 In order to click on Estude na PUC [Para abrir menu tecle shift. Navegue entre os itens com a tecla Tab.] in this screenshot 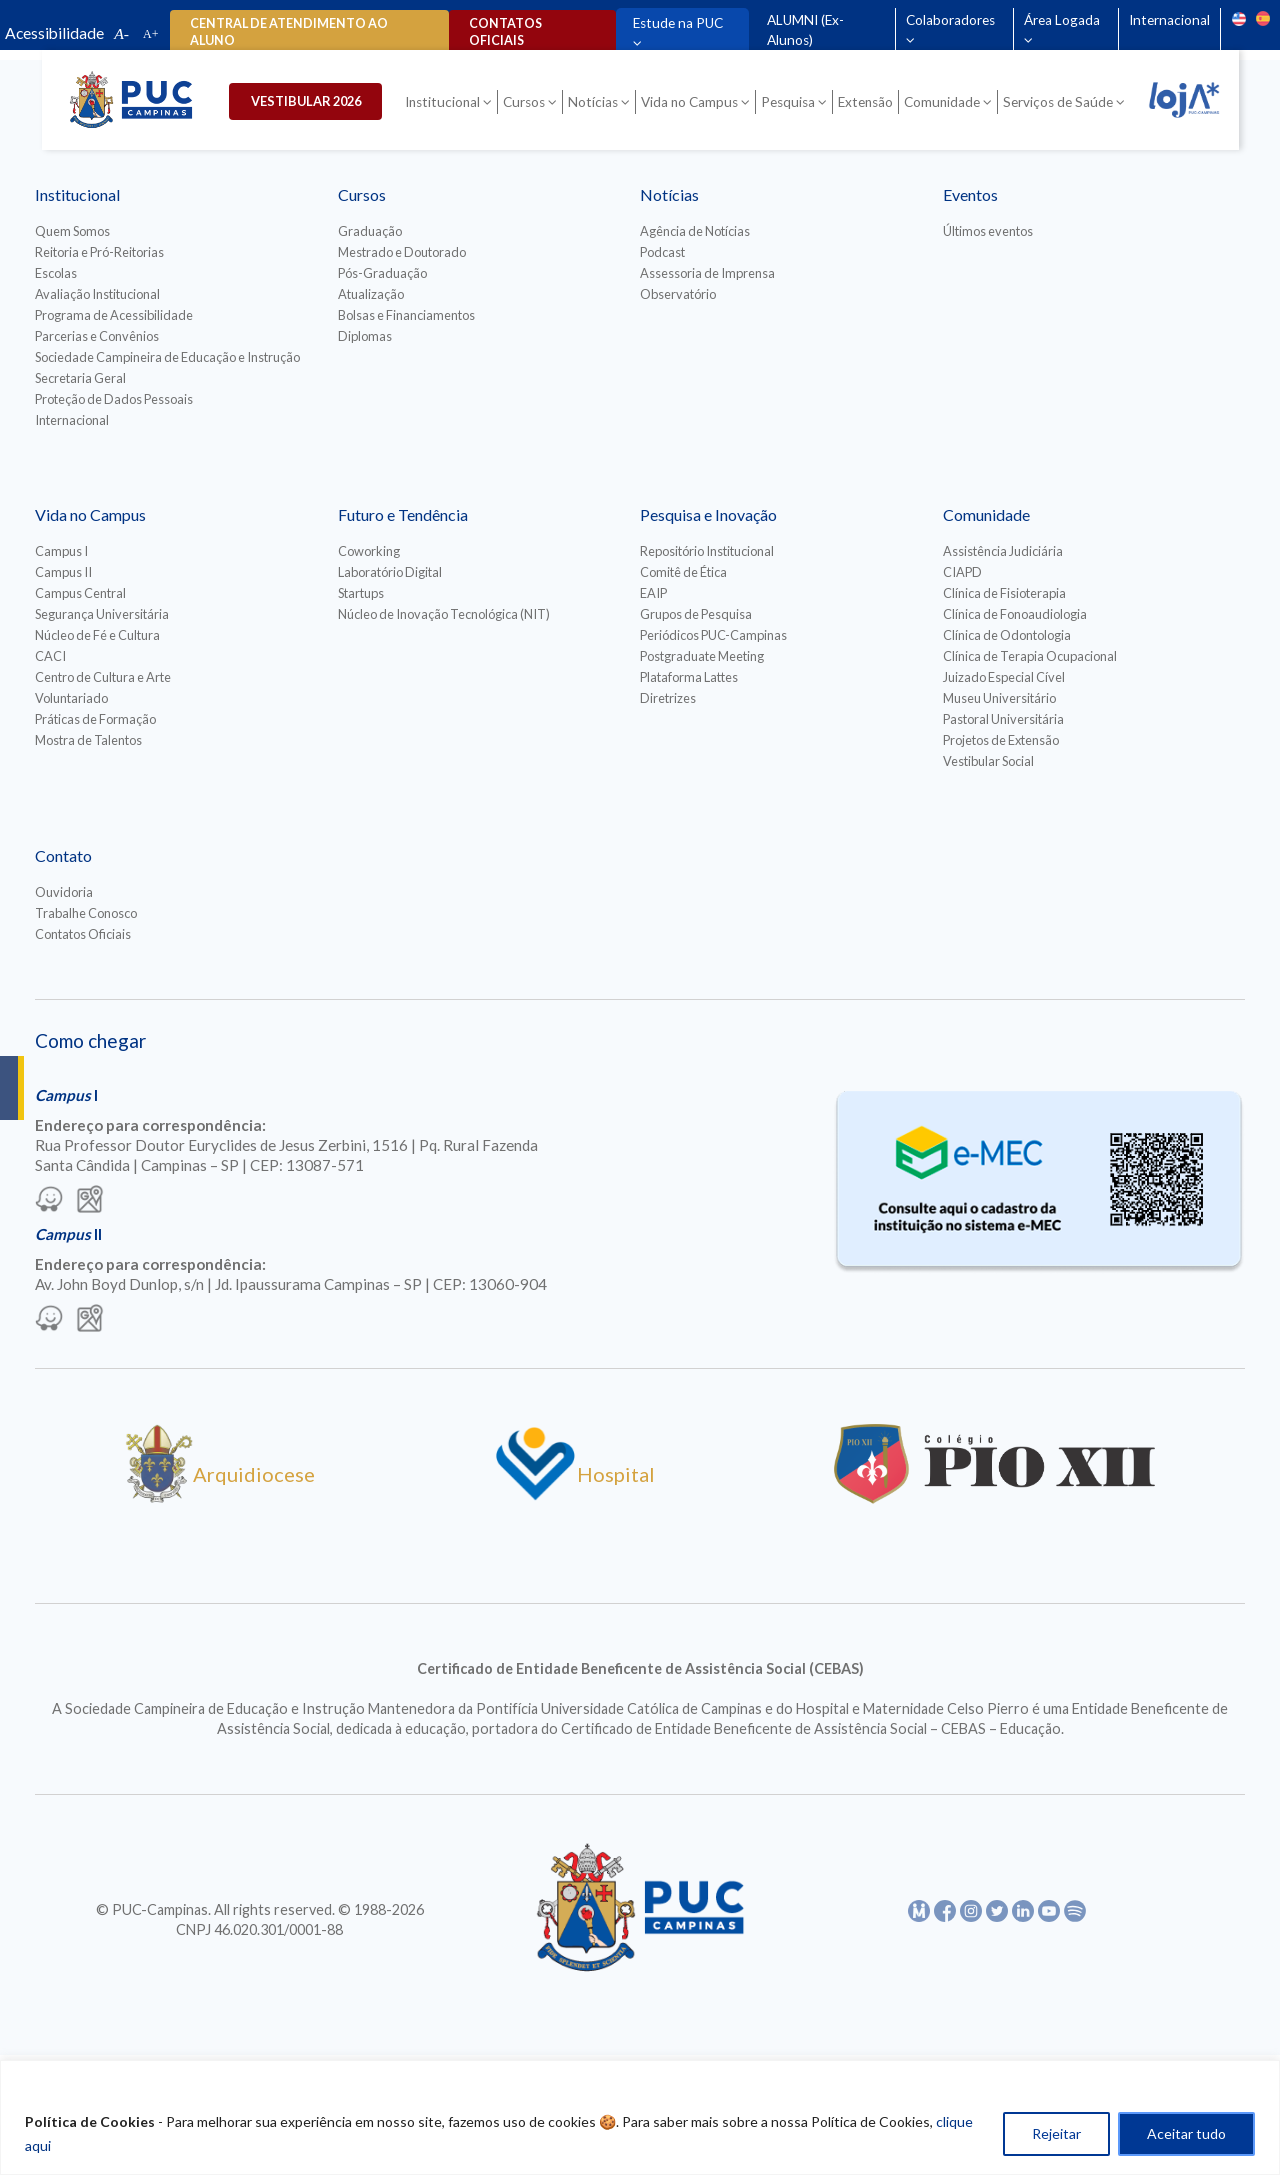, I will do `click(678, 23)`.